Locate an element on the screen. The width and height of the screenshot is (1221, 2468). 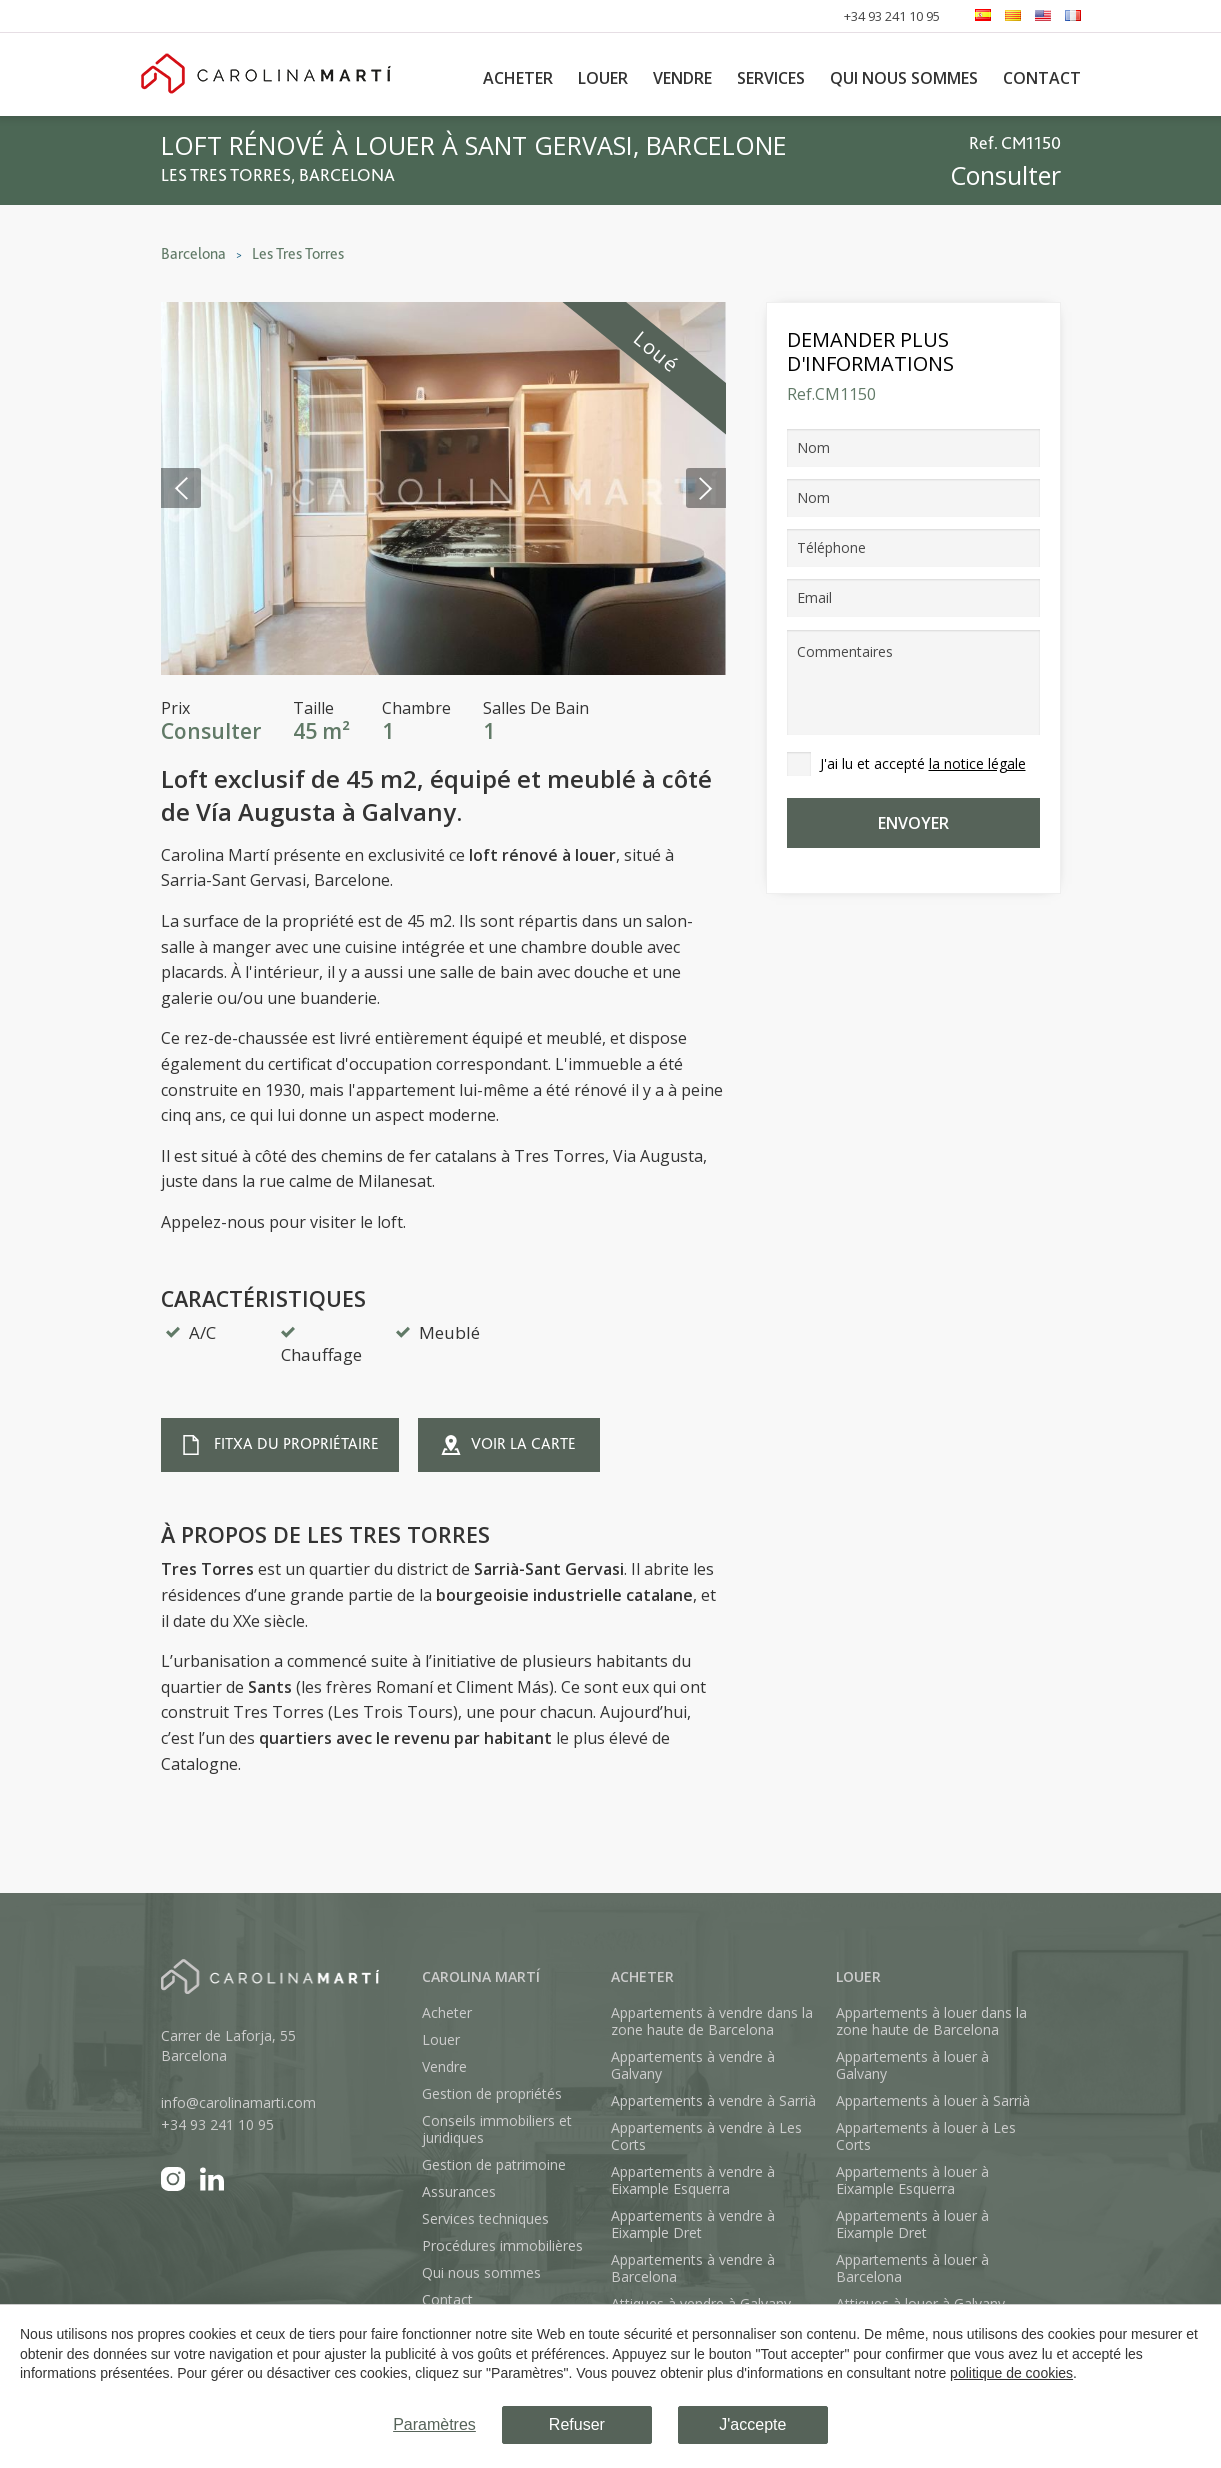
Appartements à louer à Eixample Dret is located at coordinates (912, 2224).